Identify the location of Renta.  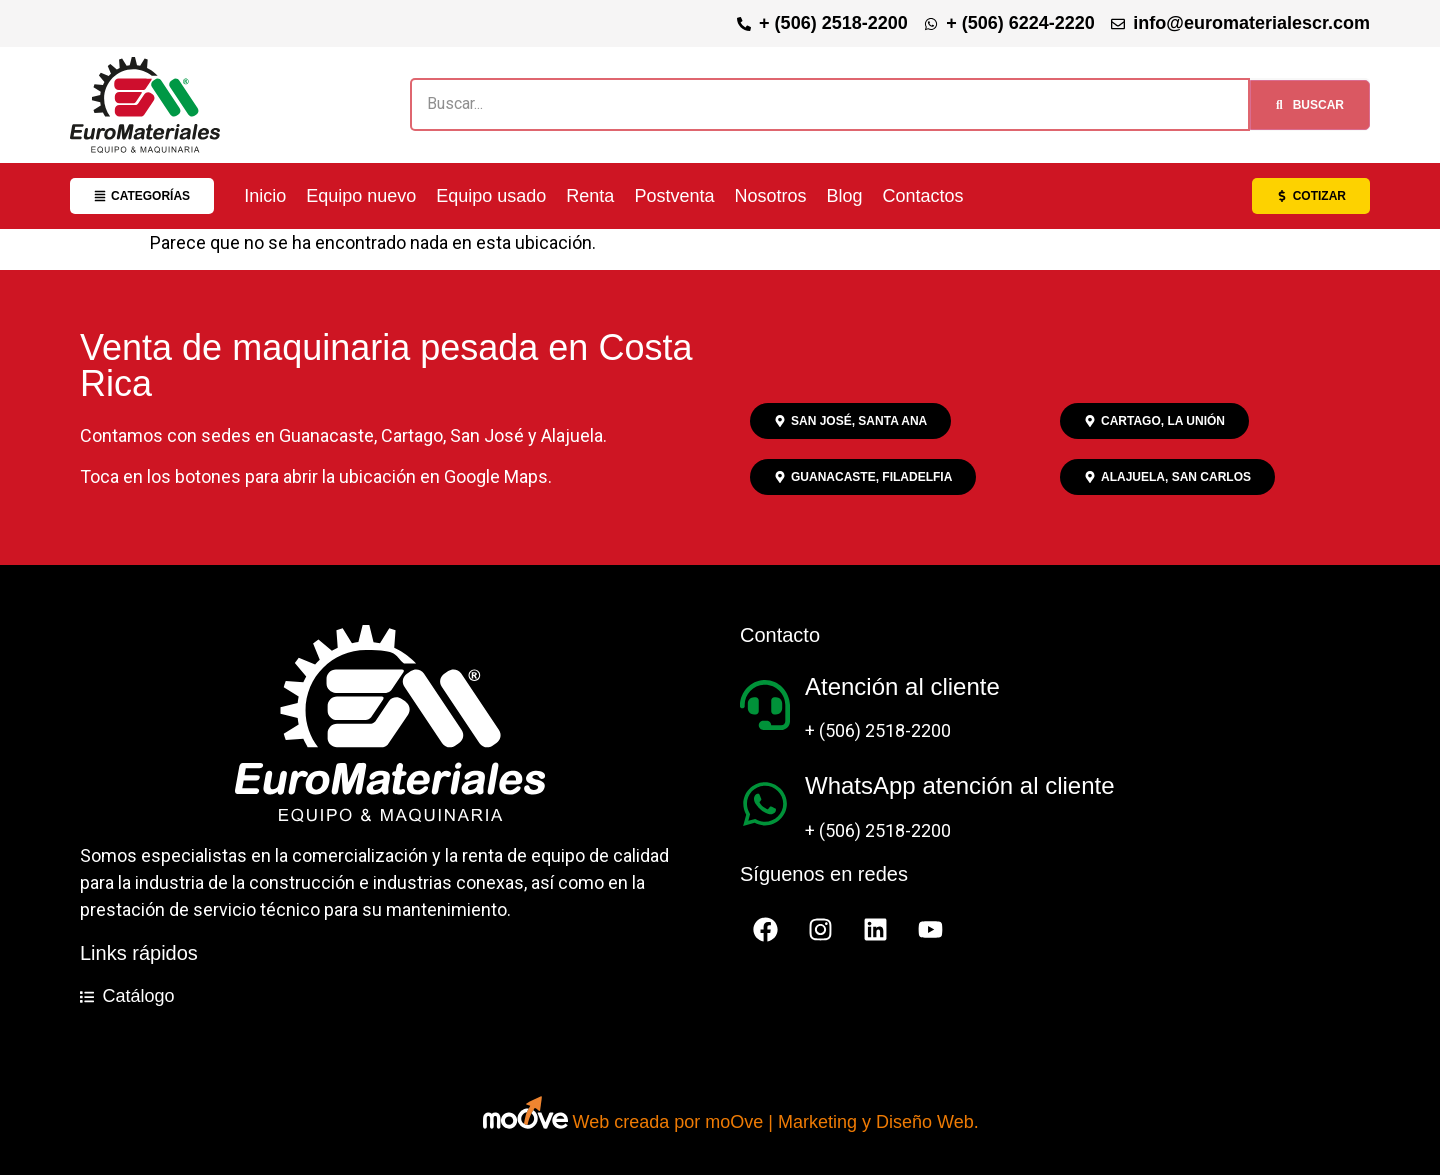
(590, 196).